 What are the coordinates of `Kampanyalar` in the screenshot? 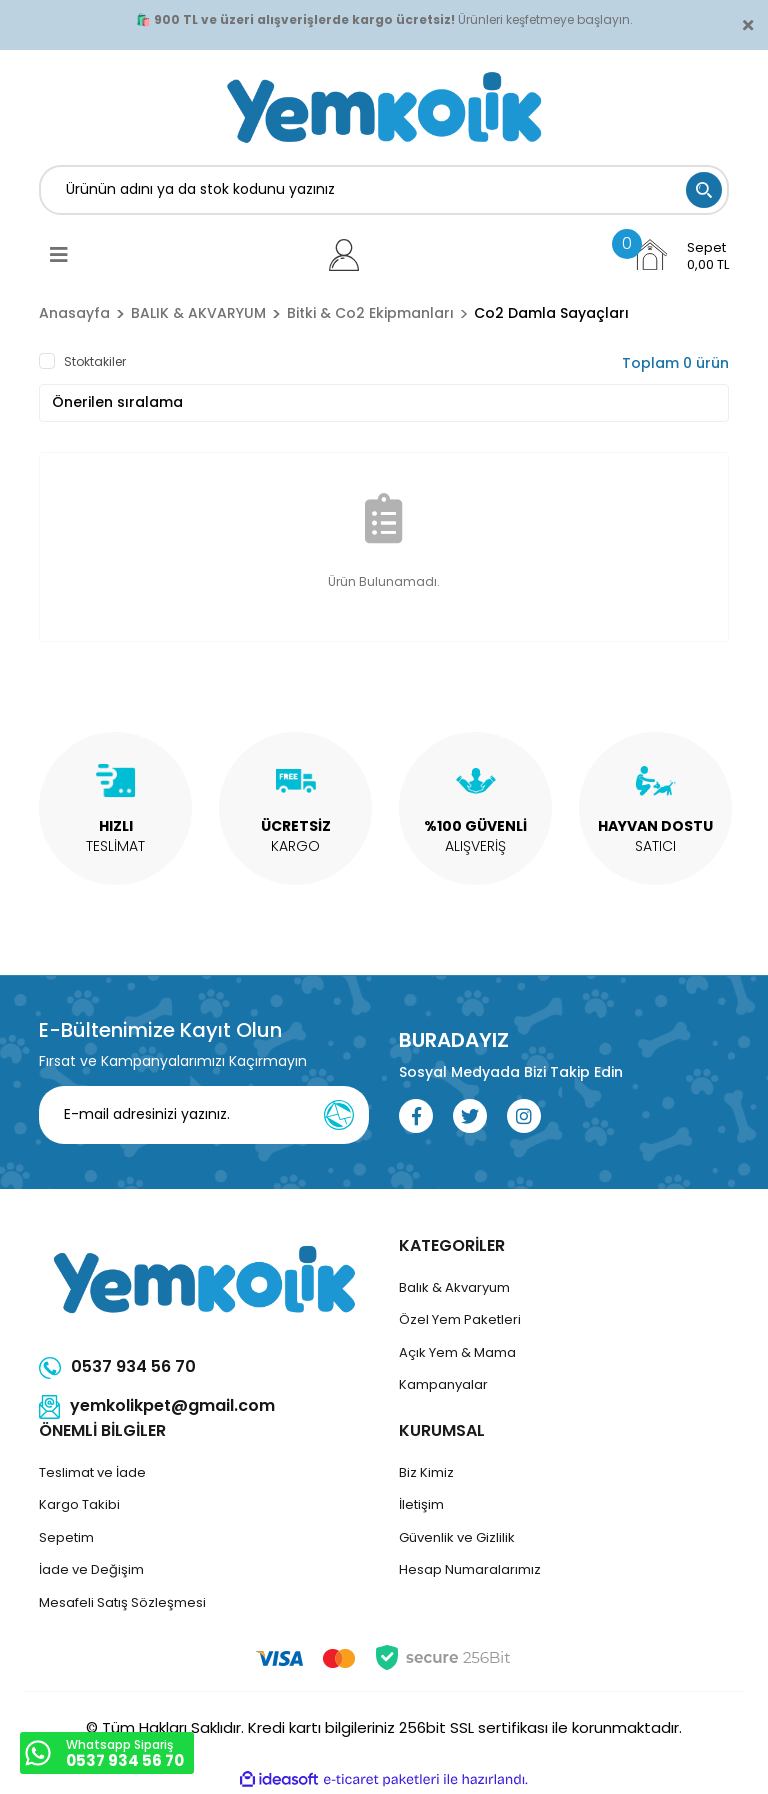 It's located at (443, 1384).